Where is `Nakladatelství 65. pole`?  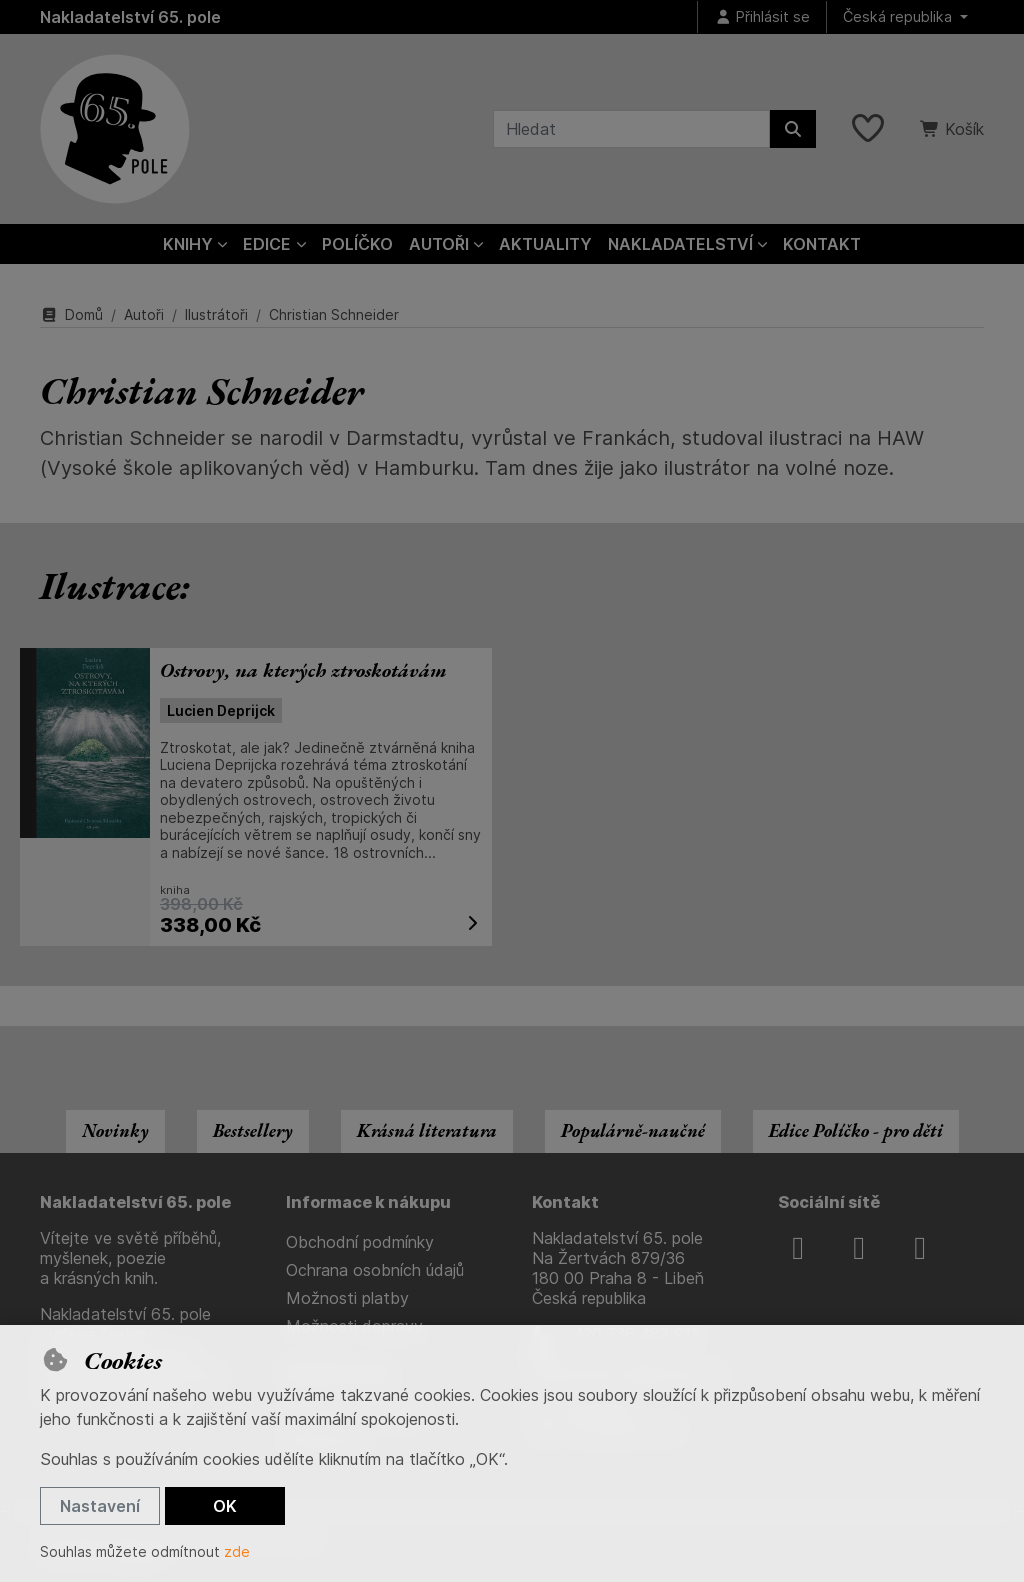 Nakladatelství 65. pole is located at coordinates (130, 17).